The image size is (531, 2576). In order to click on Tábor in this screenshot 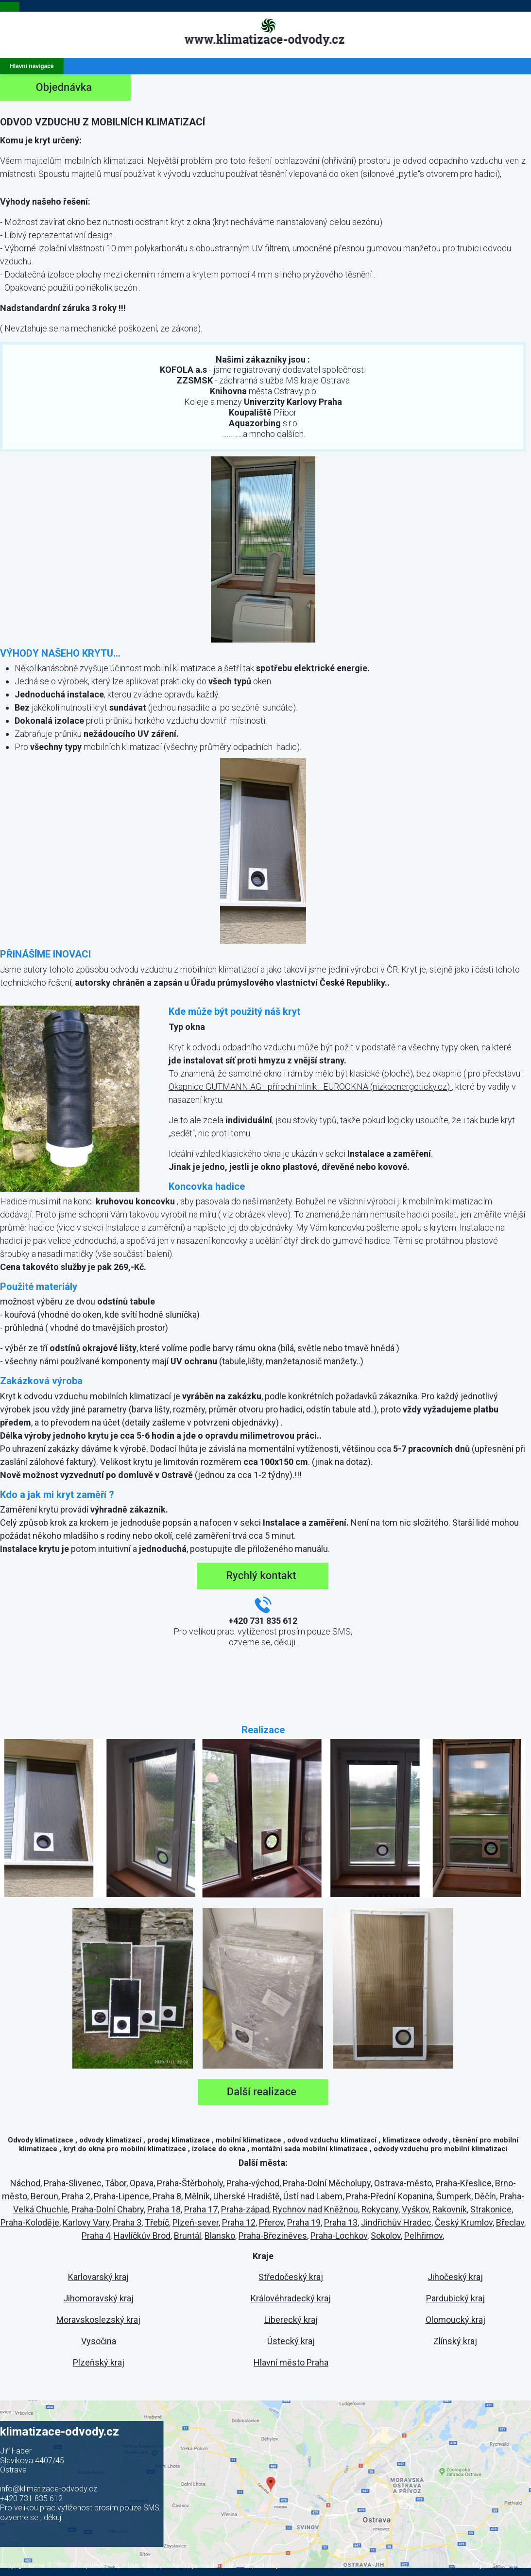, I will do `click(115, 2183)`.